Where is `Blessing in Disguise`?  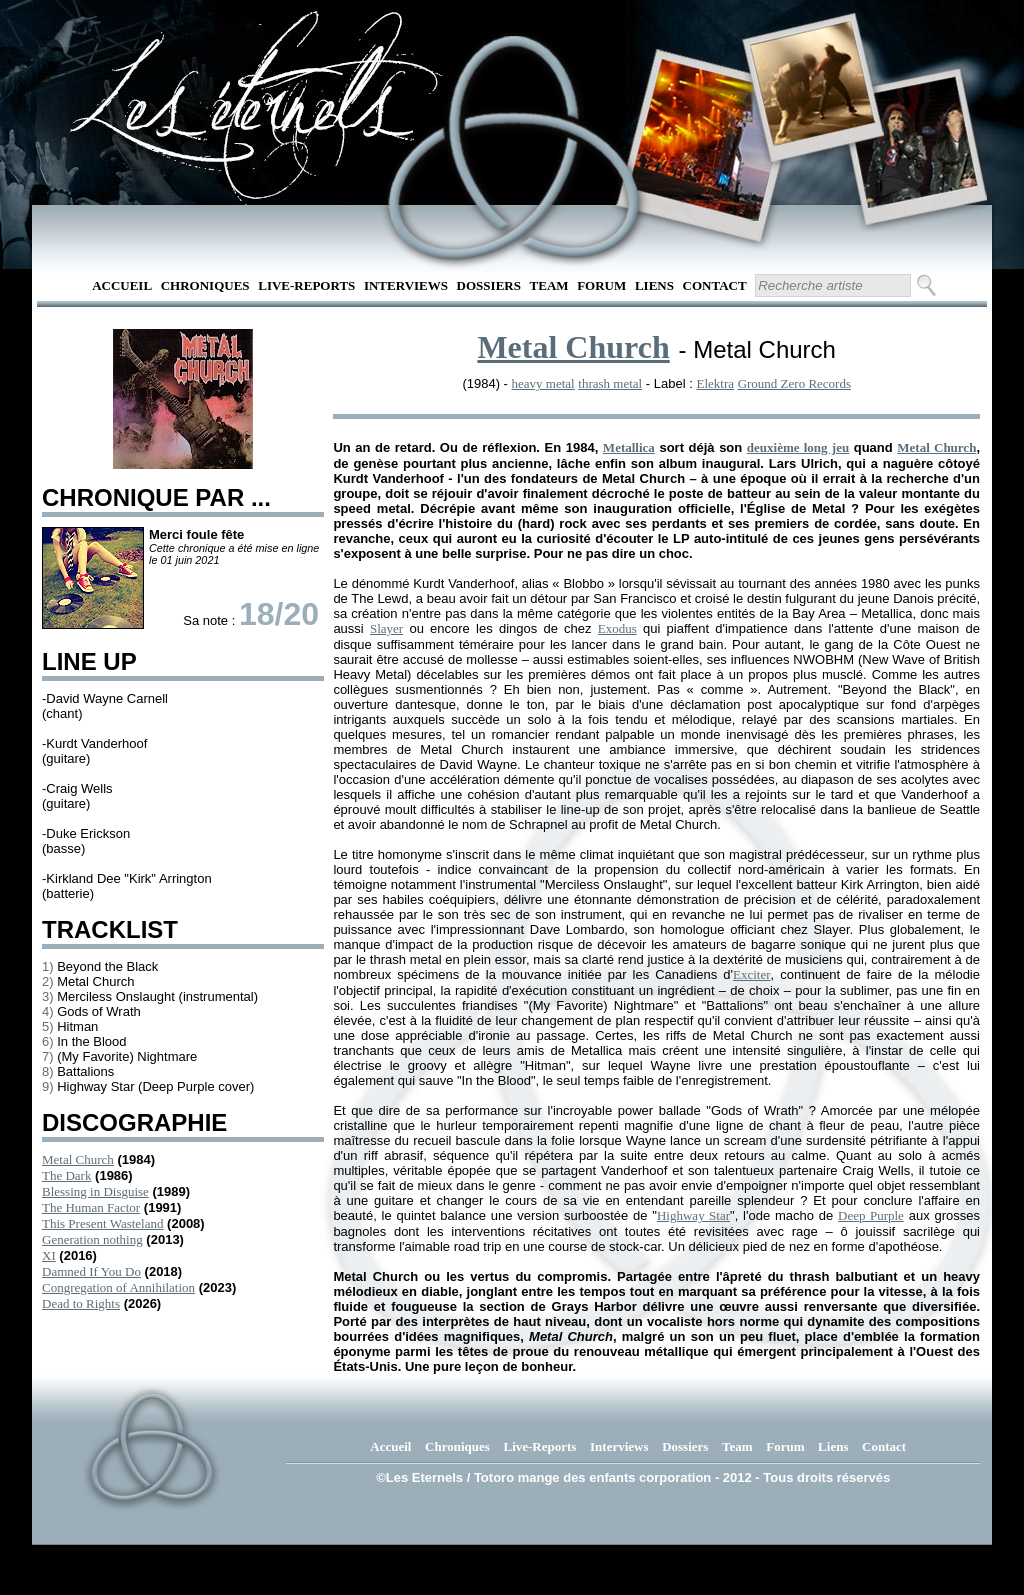 Blessing in Disguise is located at coordinates (95, 1191).